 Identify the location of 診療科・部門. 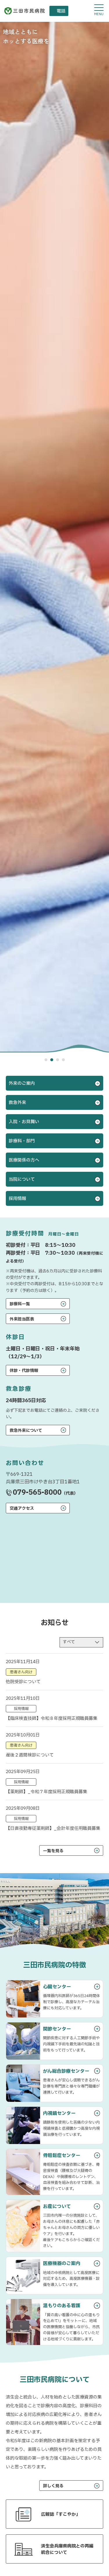
(22, 1141).